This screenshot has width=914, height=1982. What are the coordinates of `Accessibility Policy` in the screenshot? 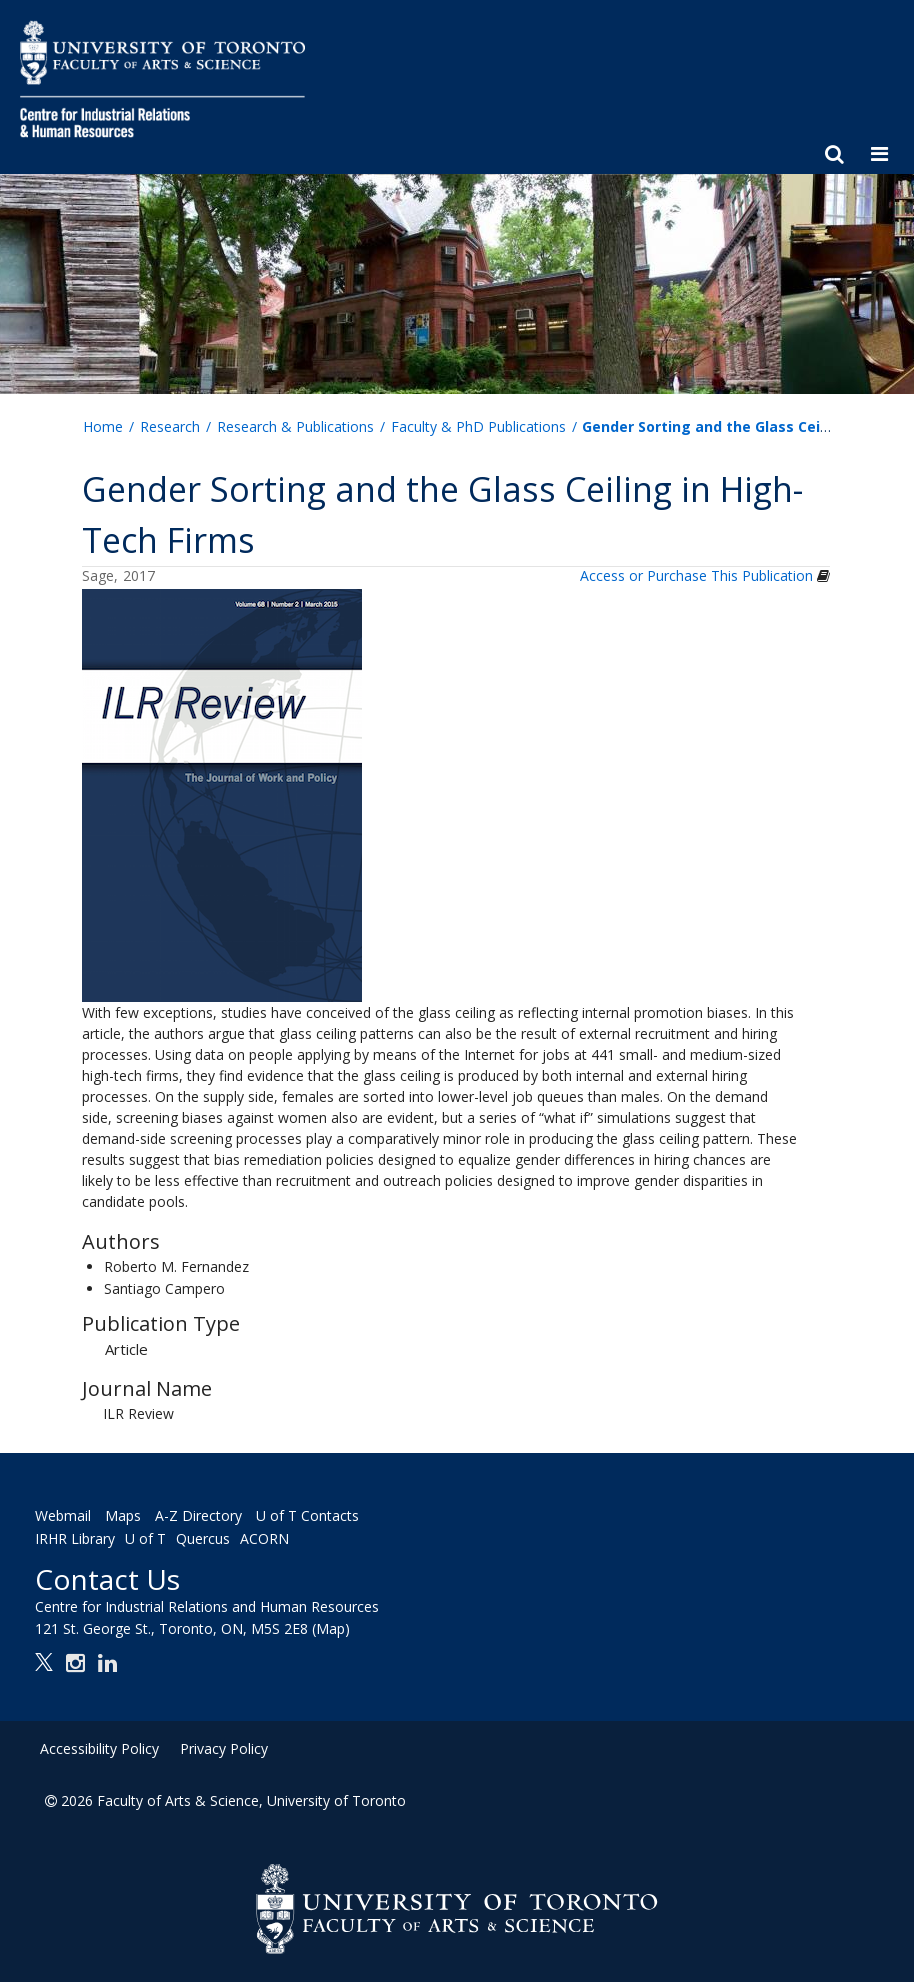 It's located at (99, 1748).